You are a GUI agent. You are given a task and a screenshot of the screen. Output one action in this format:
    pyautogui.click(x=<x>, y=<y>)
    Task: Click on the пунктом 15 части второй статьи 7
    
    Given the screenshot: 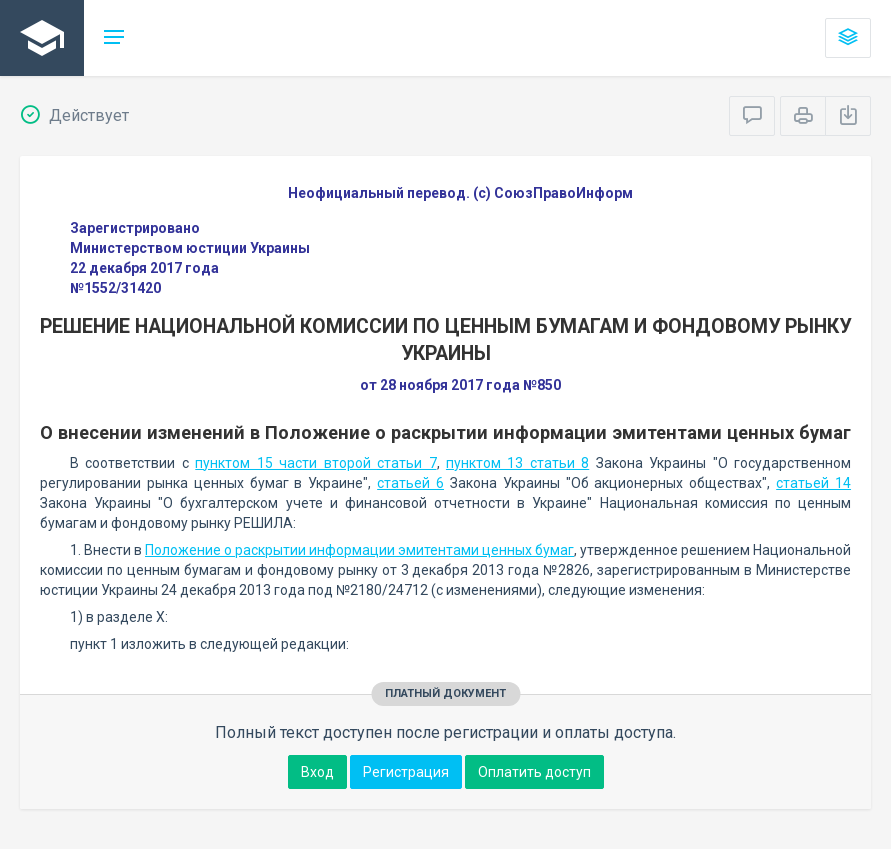 What is the action you would take?
    pyautogui.click(x=315, y=463)
    